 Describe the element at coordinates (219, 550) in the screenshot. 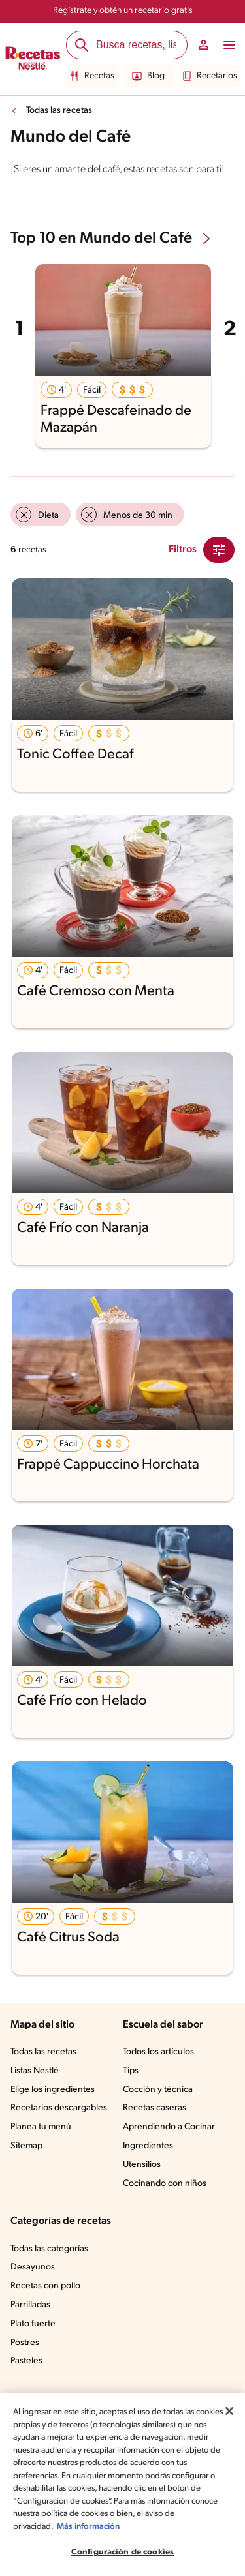

I see `[Close Modal filter]` at that location.